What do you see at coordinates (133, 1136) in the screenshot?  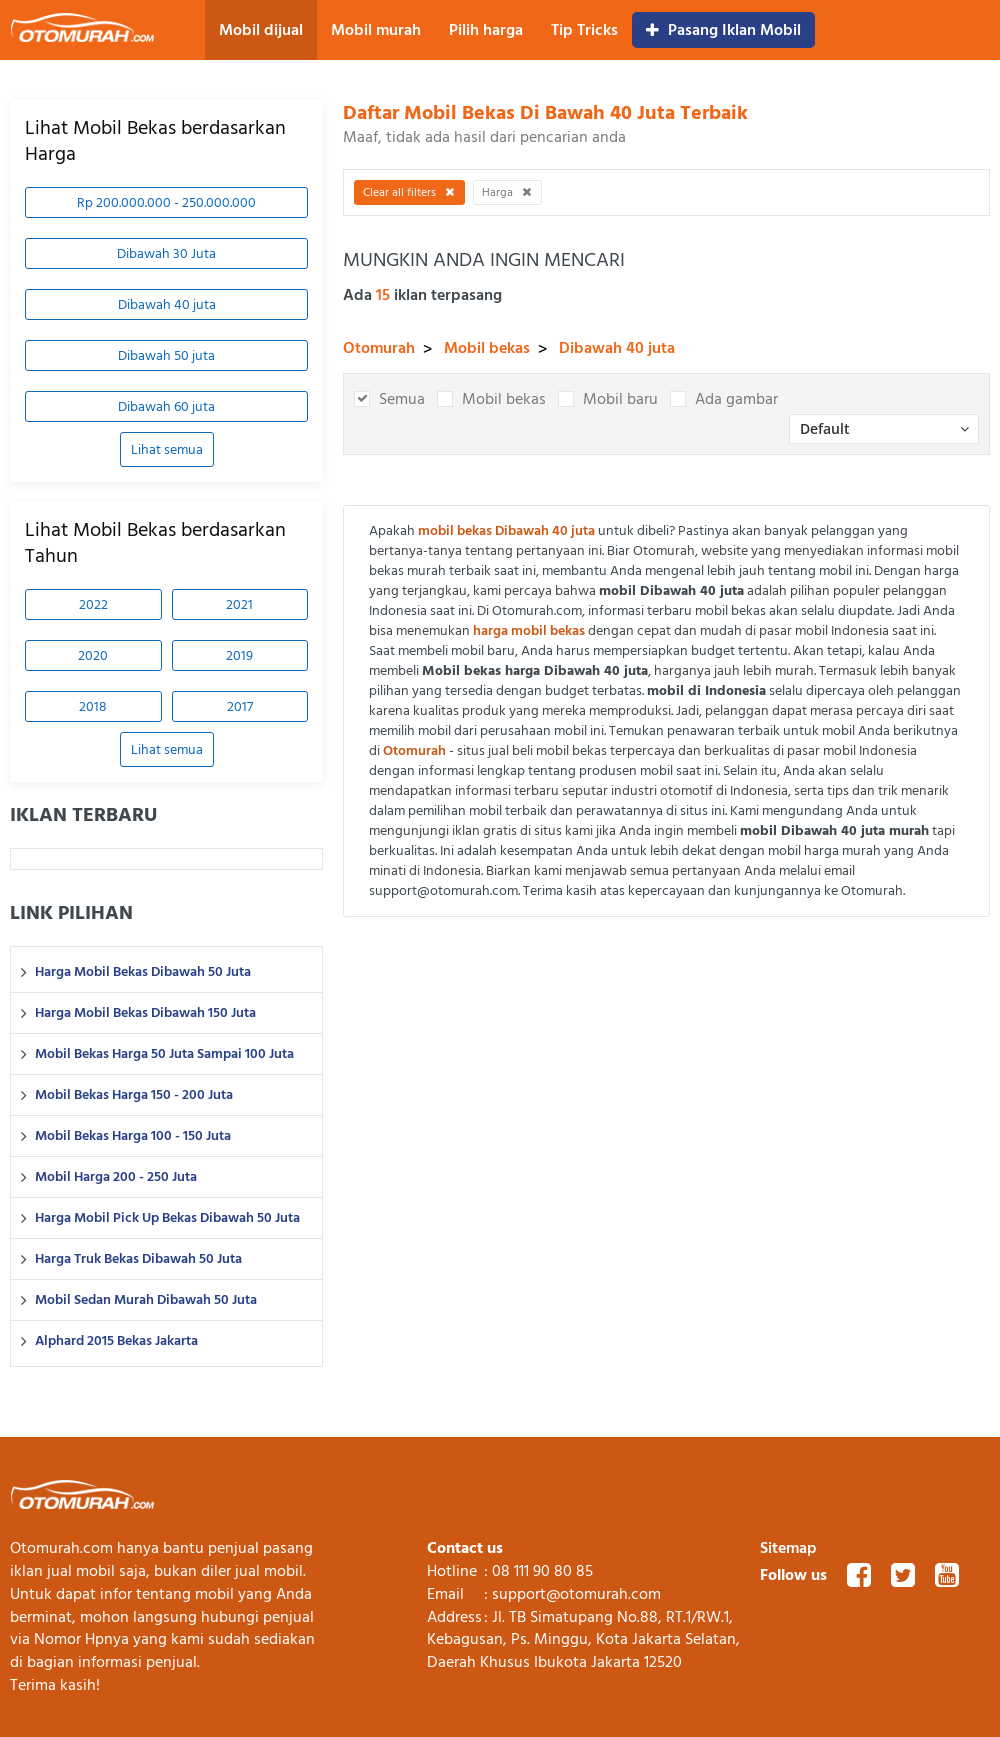 I see `Mobil Bekas Harga 100 - 150 Juta` at bounding box center [133, 1136].